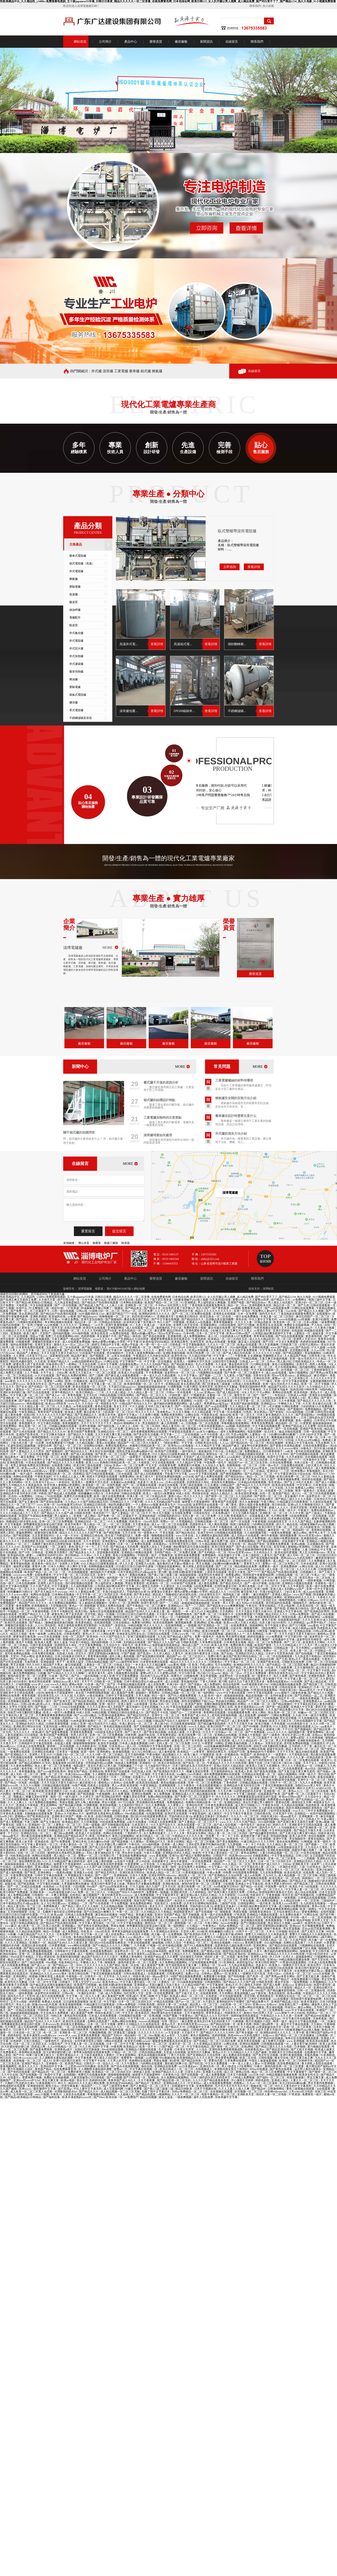  Describe the element at coordinates (100, 1355) in the screenshot. I see `国产视频第二页` at that location.